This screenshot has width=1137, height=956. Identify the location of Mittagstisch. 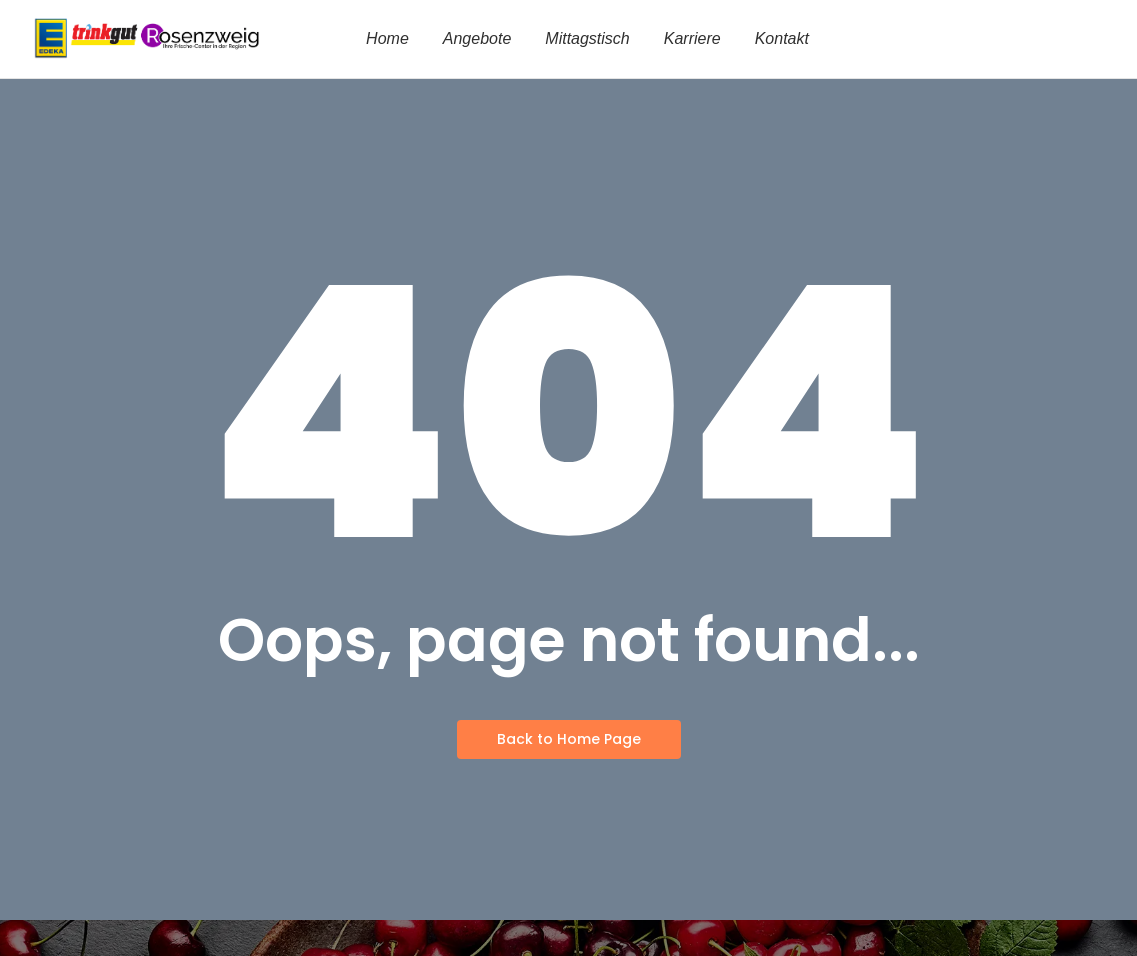
(587, 38).